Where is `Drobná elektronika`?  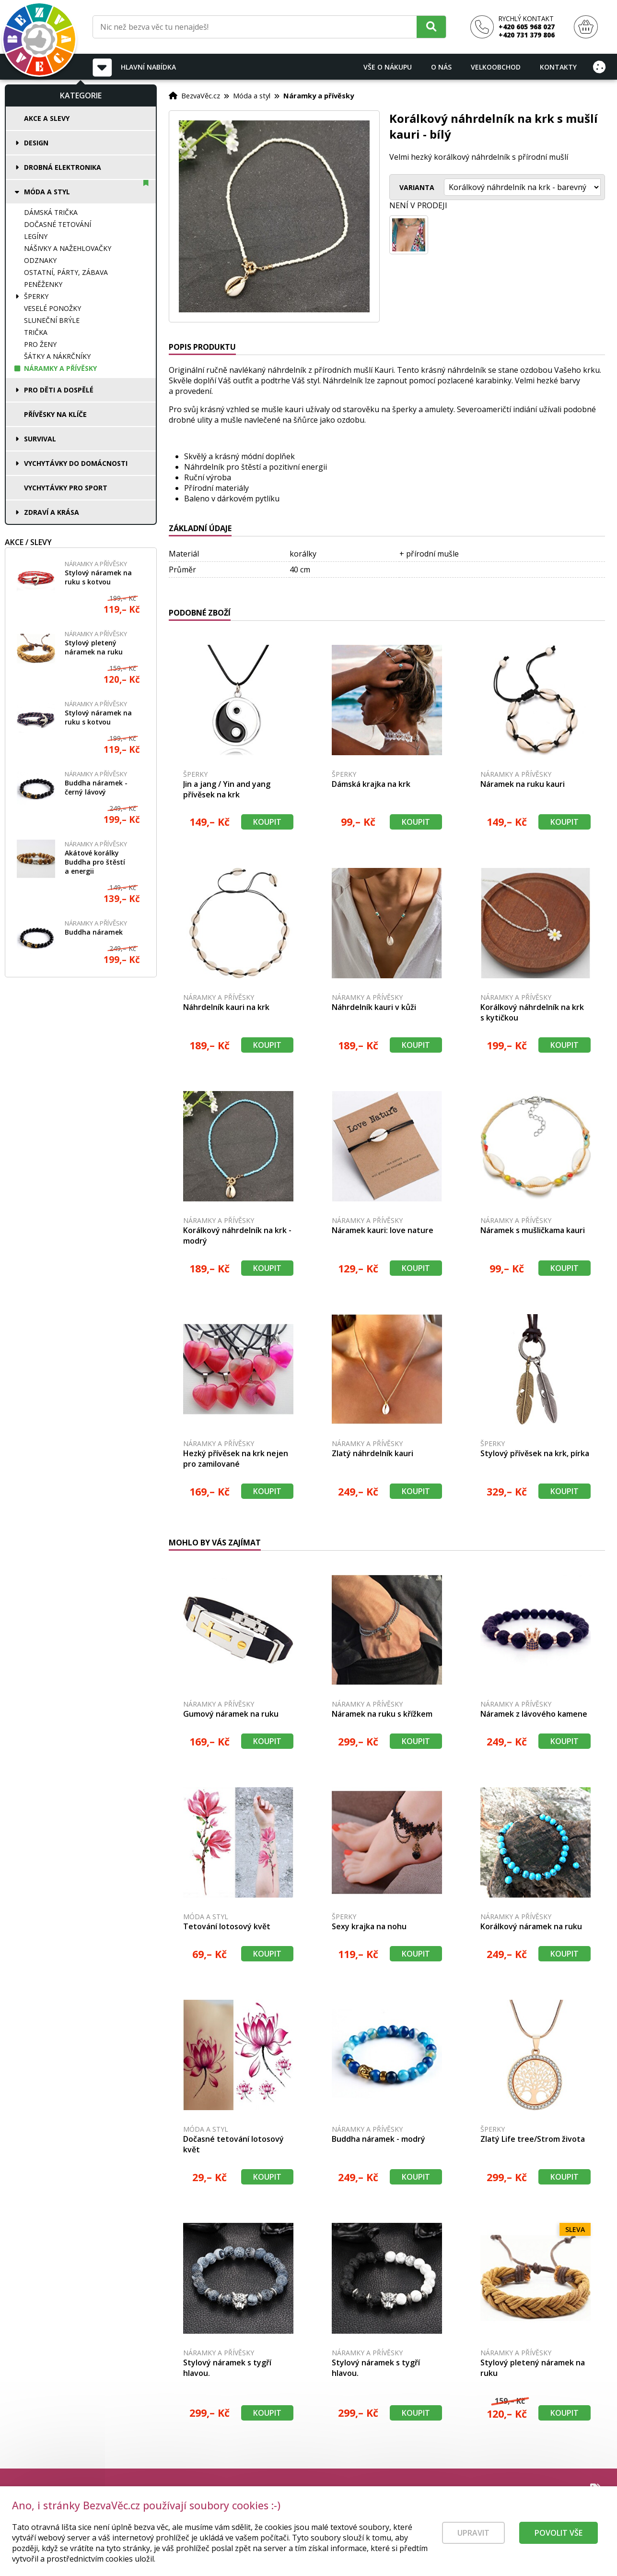 Drobná elektronika is located at coordinates (62, 167).